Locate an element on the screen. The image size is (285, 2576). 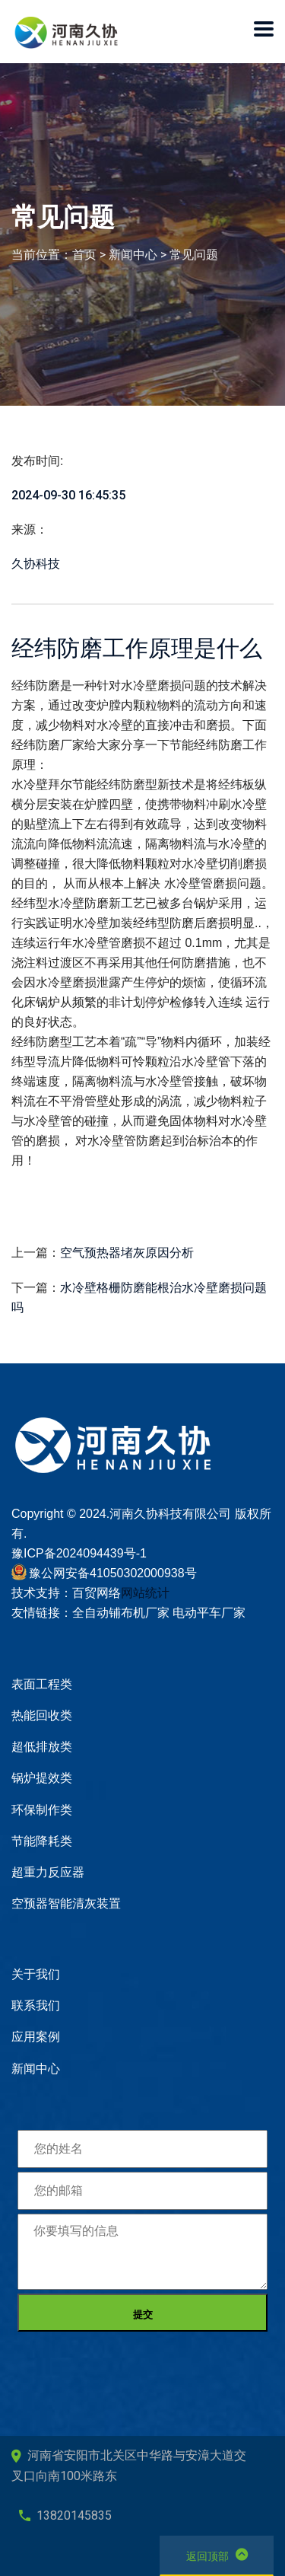
空预器智能清灰装置 is located at coordinates (66, 1903).